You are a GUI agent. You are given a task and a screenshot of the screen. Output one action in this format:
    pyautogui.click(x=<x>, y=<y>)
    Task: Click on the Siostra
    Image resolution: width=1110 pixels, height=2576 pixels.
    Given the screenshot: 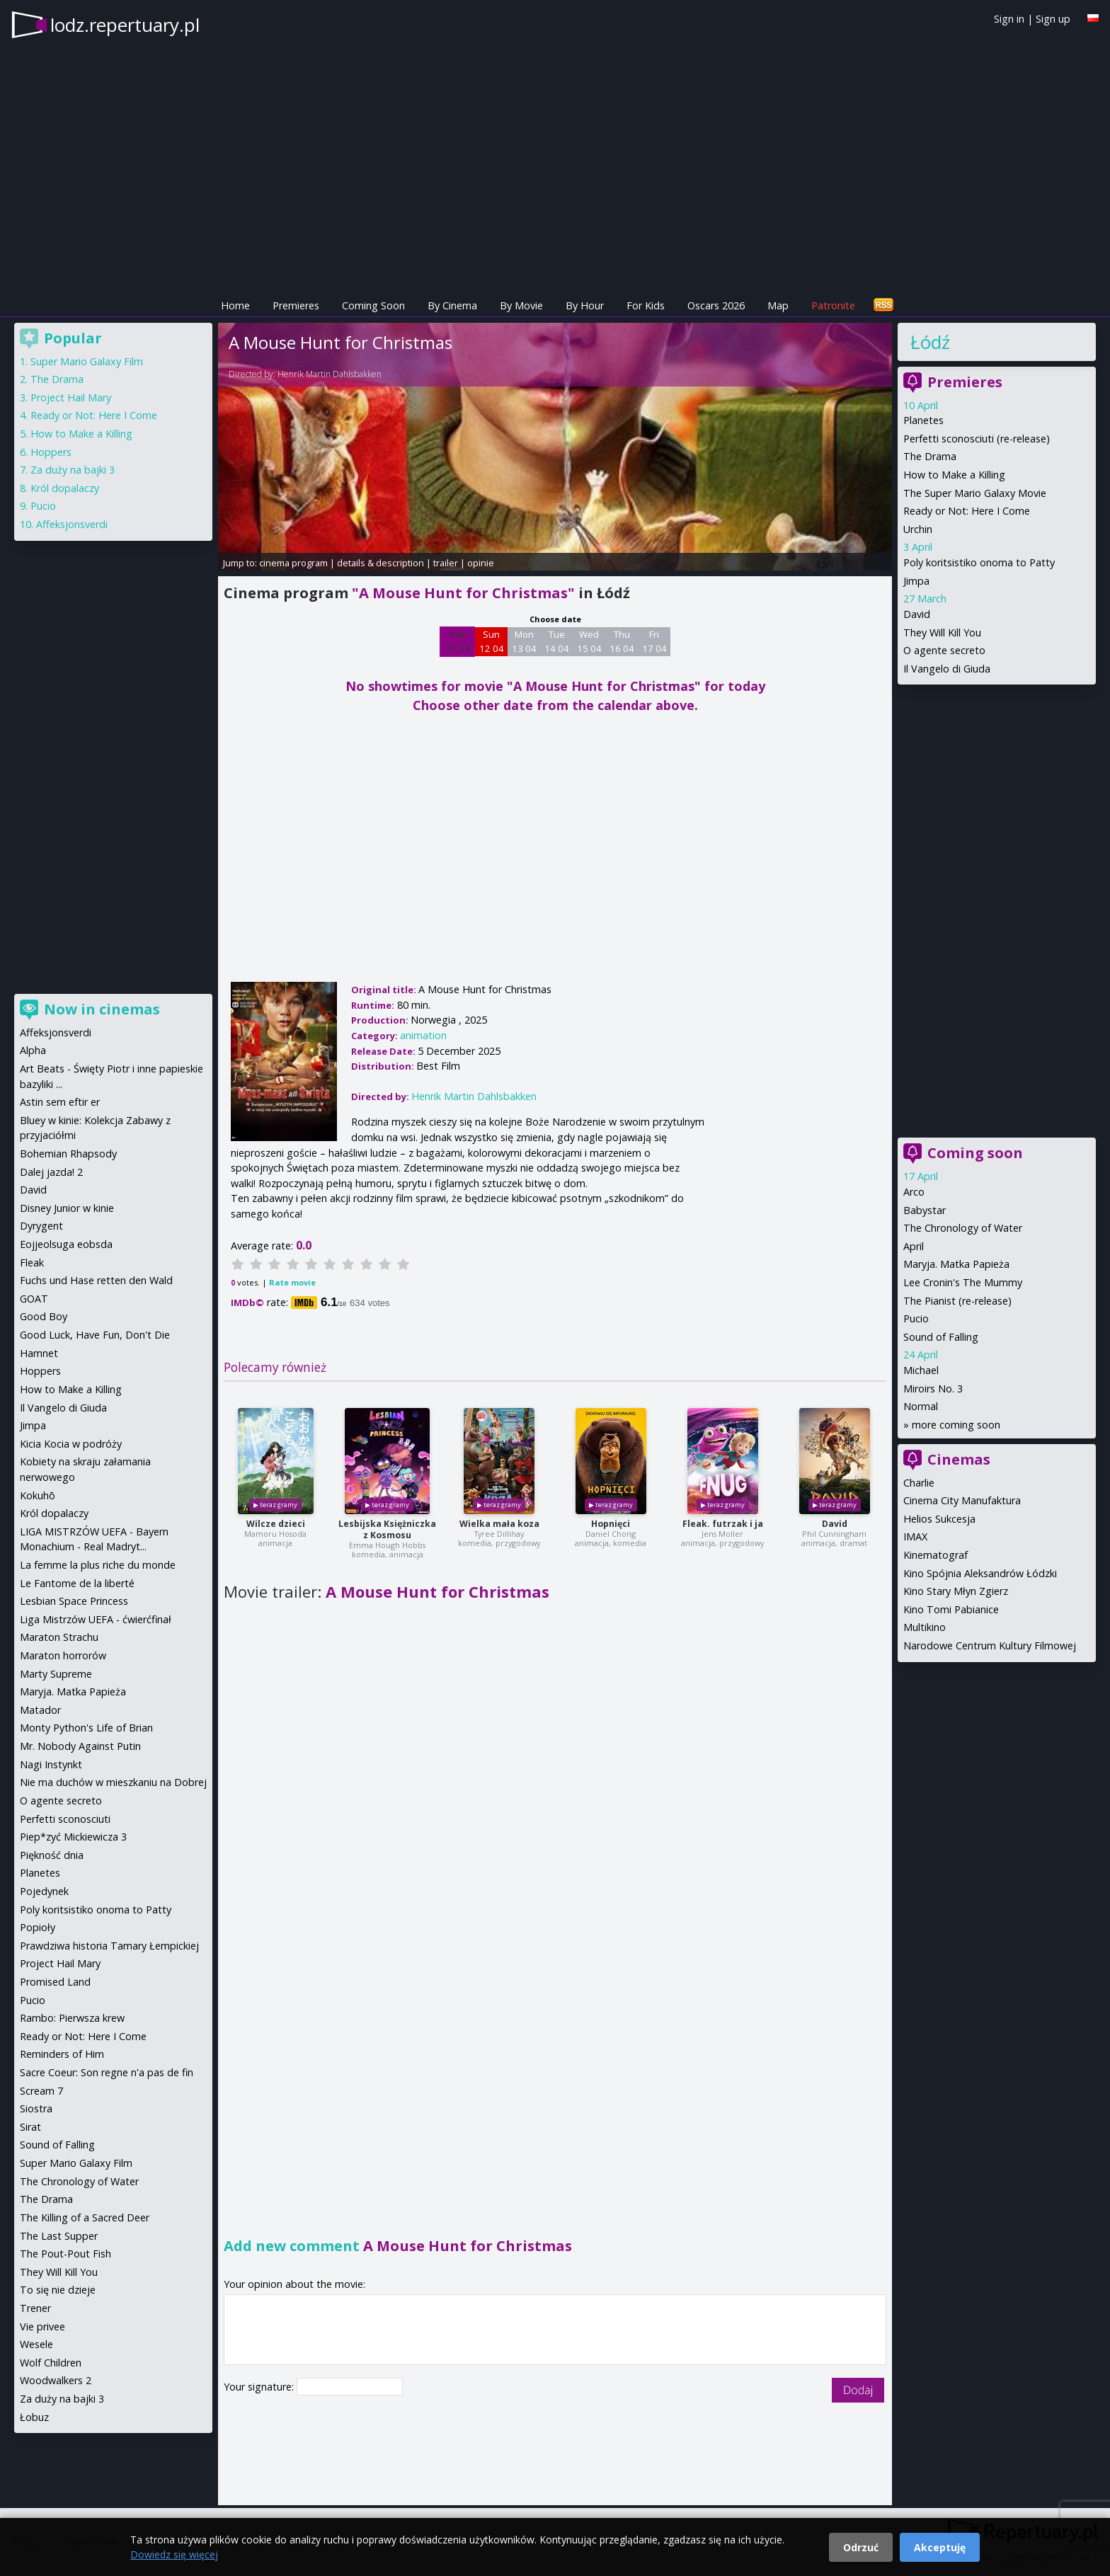 What is the action you would take?
    pyautogui.click(x=36, y=2108)
    